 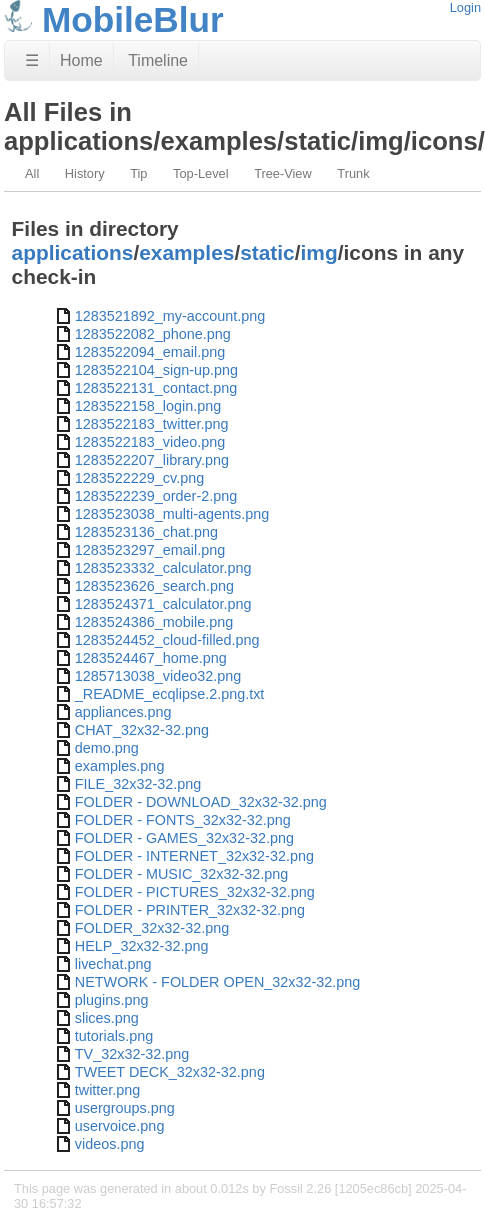 What do you see at coordinates (156, 388) in the screenshot?
I see `1283522131_contact.png` at bounding box center [156, 388].